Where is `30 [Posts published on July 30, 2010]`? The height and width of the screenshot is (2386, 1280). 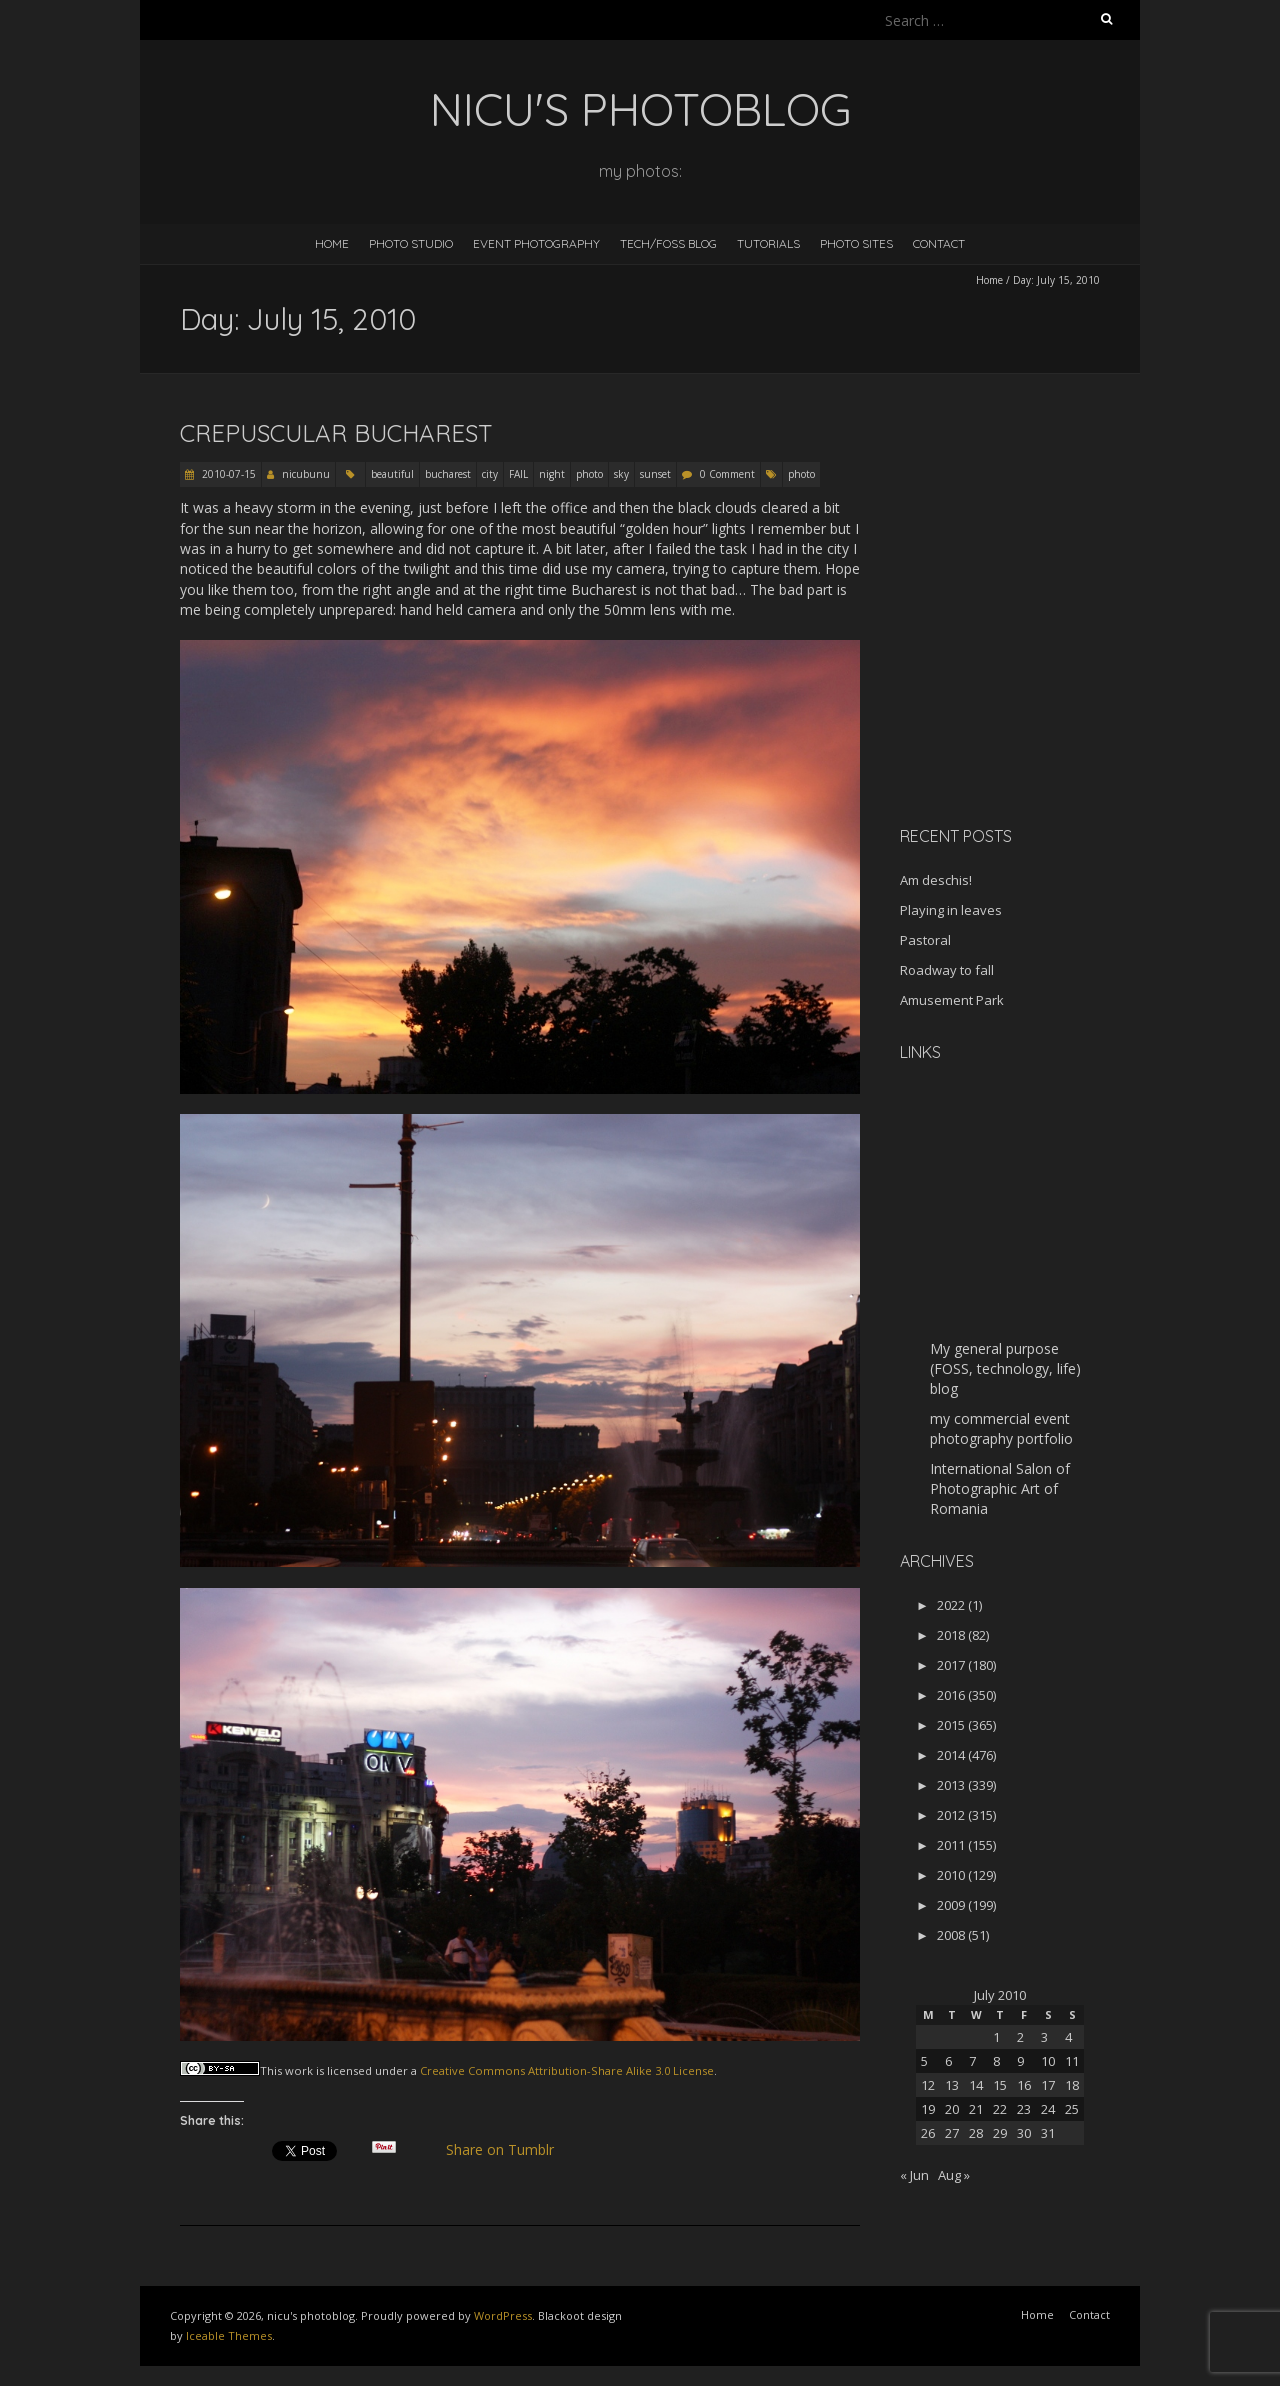 30 [Posts published on July 30, 2010] is located at coordinates (1024, 2133).